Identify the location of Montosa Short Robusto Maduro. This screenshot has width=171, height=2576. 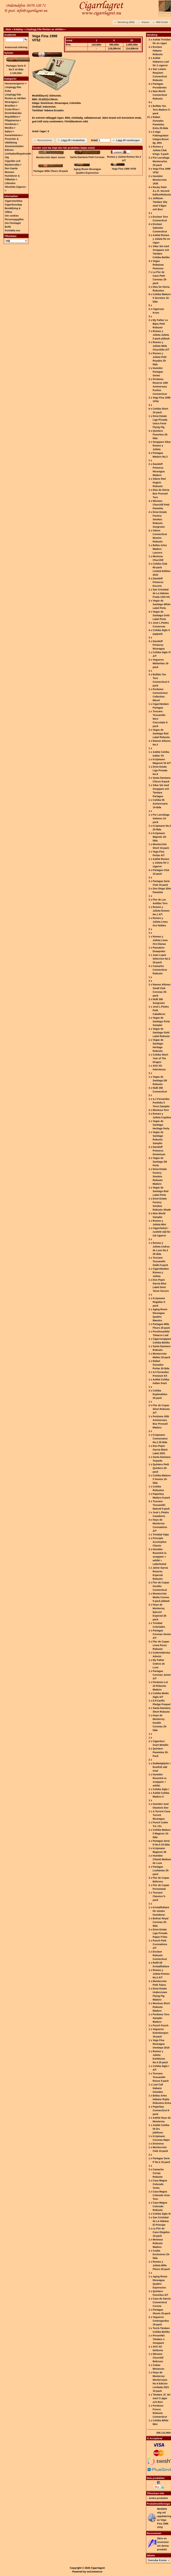
(161, 2007).